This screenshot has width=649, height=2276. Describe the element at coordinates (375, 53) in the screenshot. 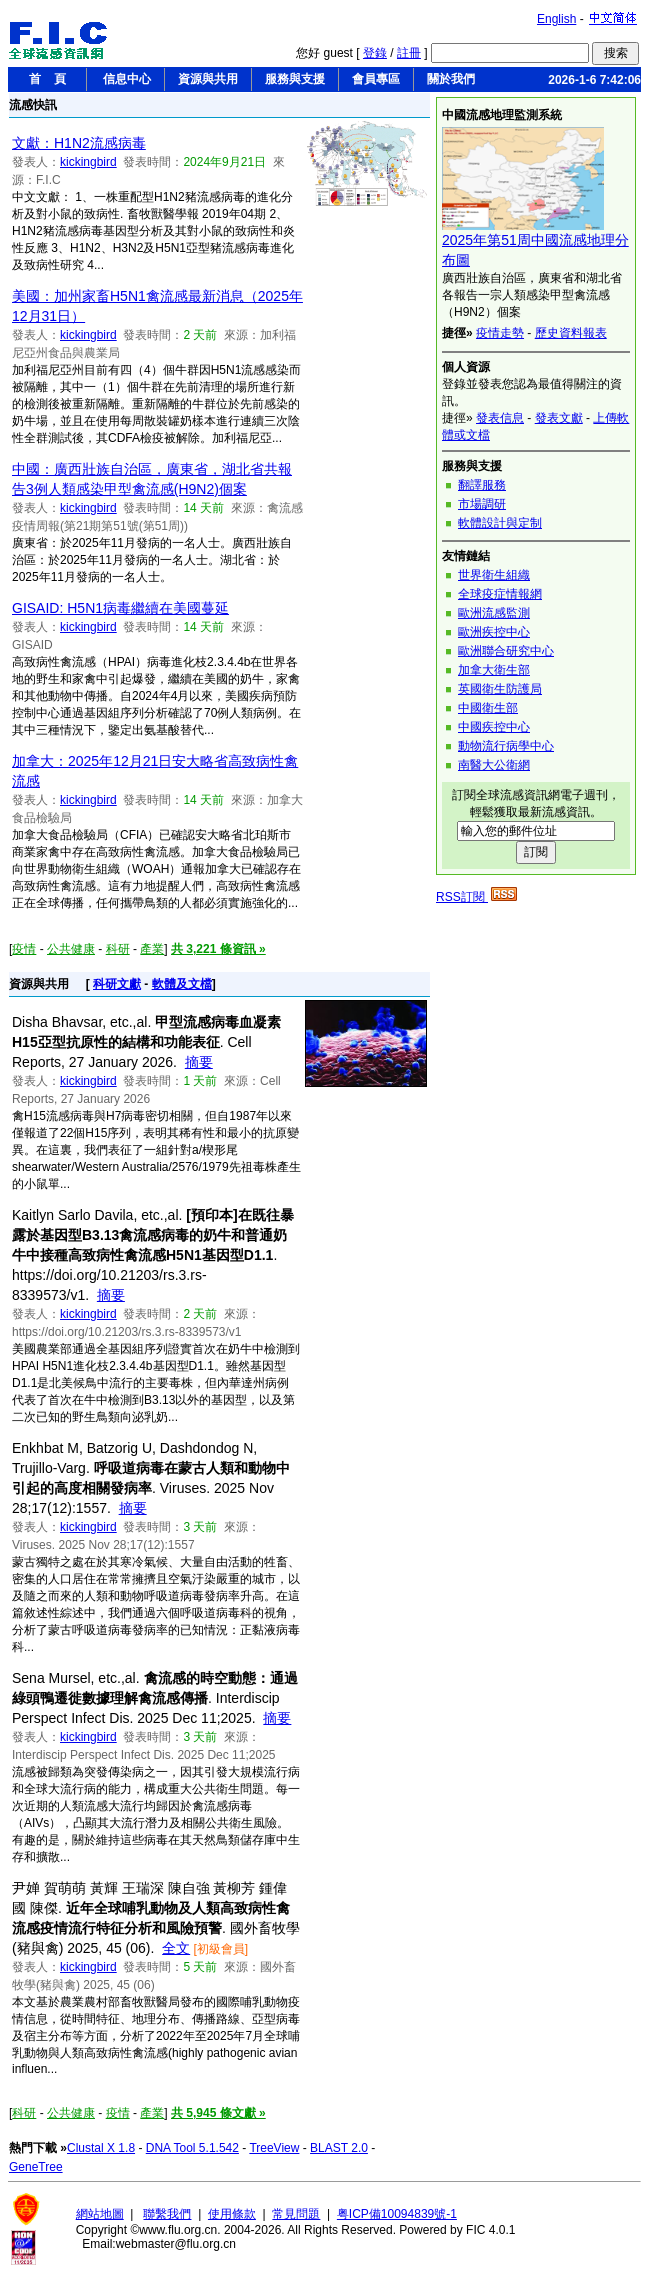

I see `登錄` at that location.